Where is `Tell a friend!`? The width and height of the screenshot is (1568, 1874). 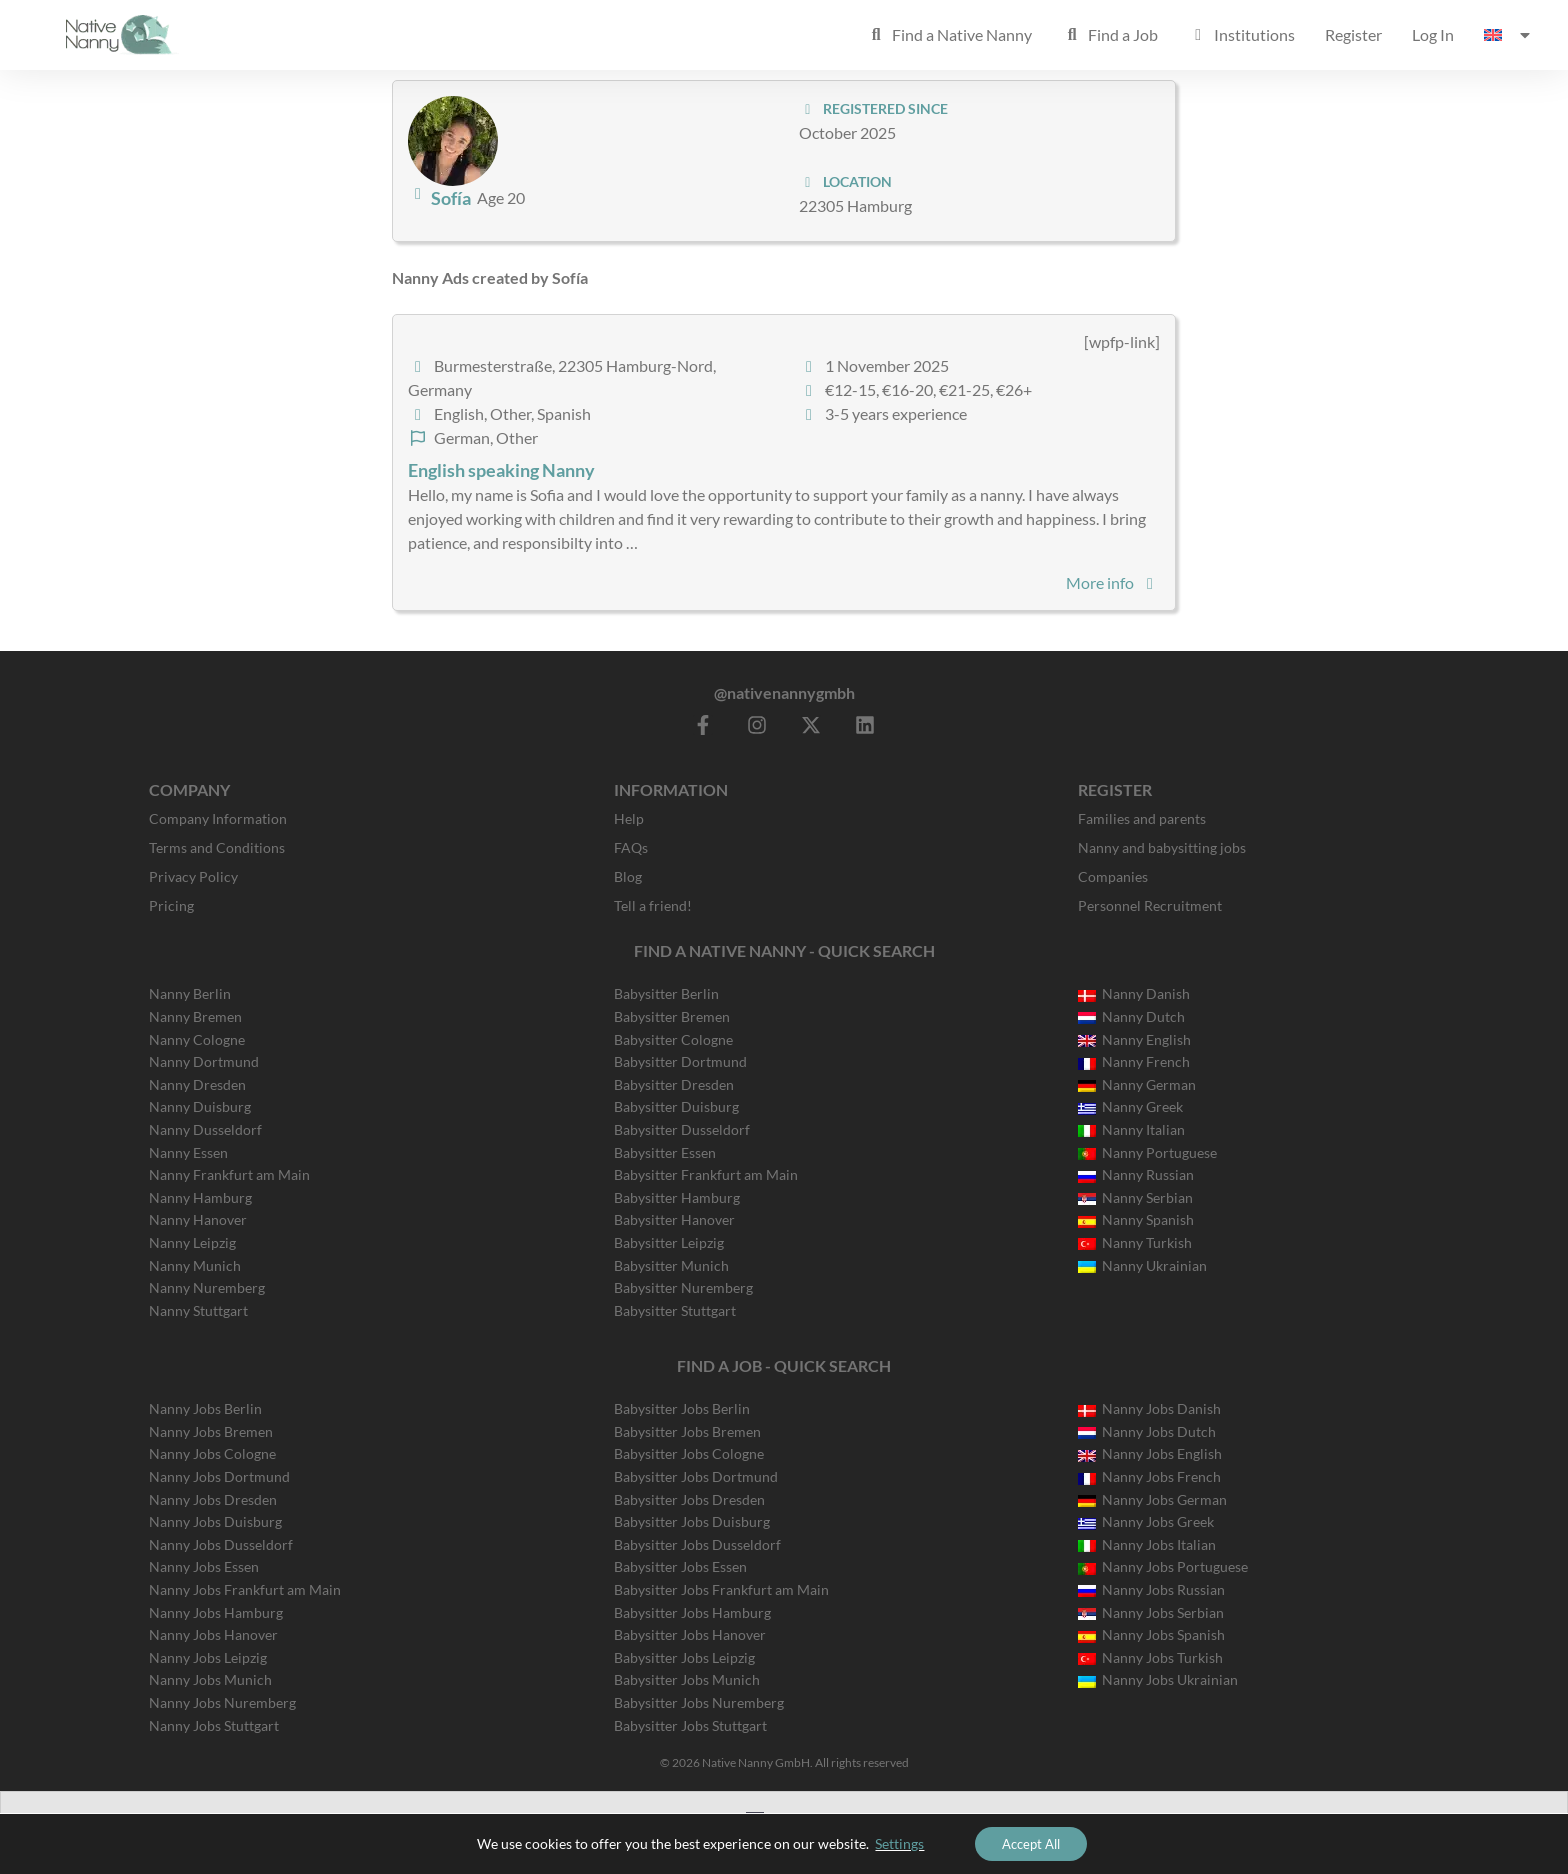
Tell a friend! is located at coordinates (653, 905).